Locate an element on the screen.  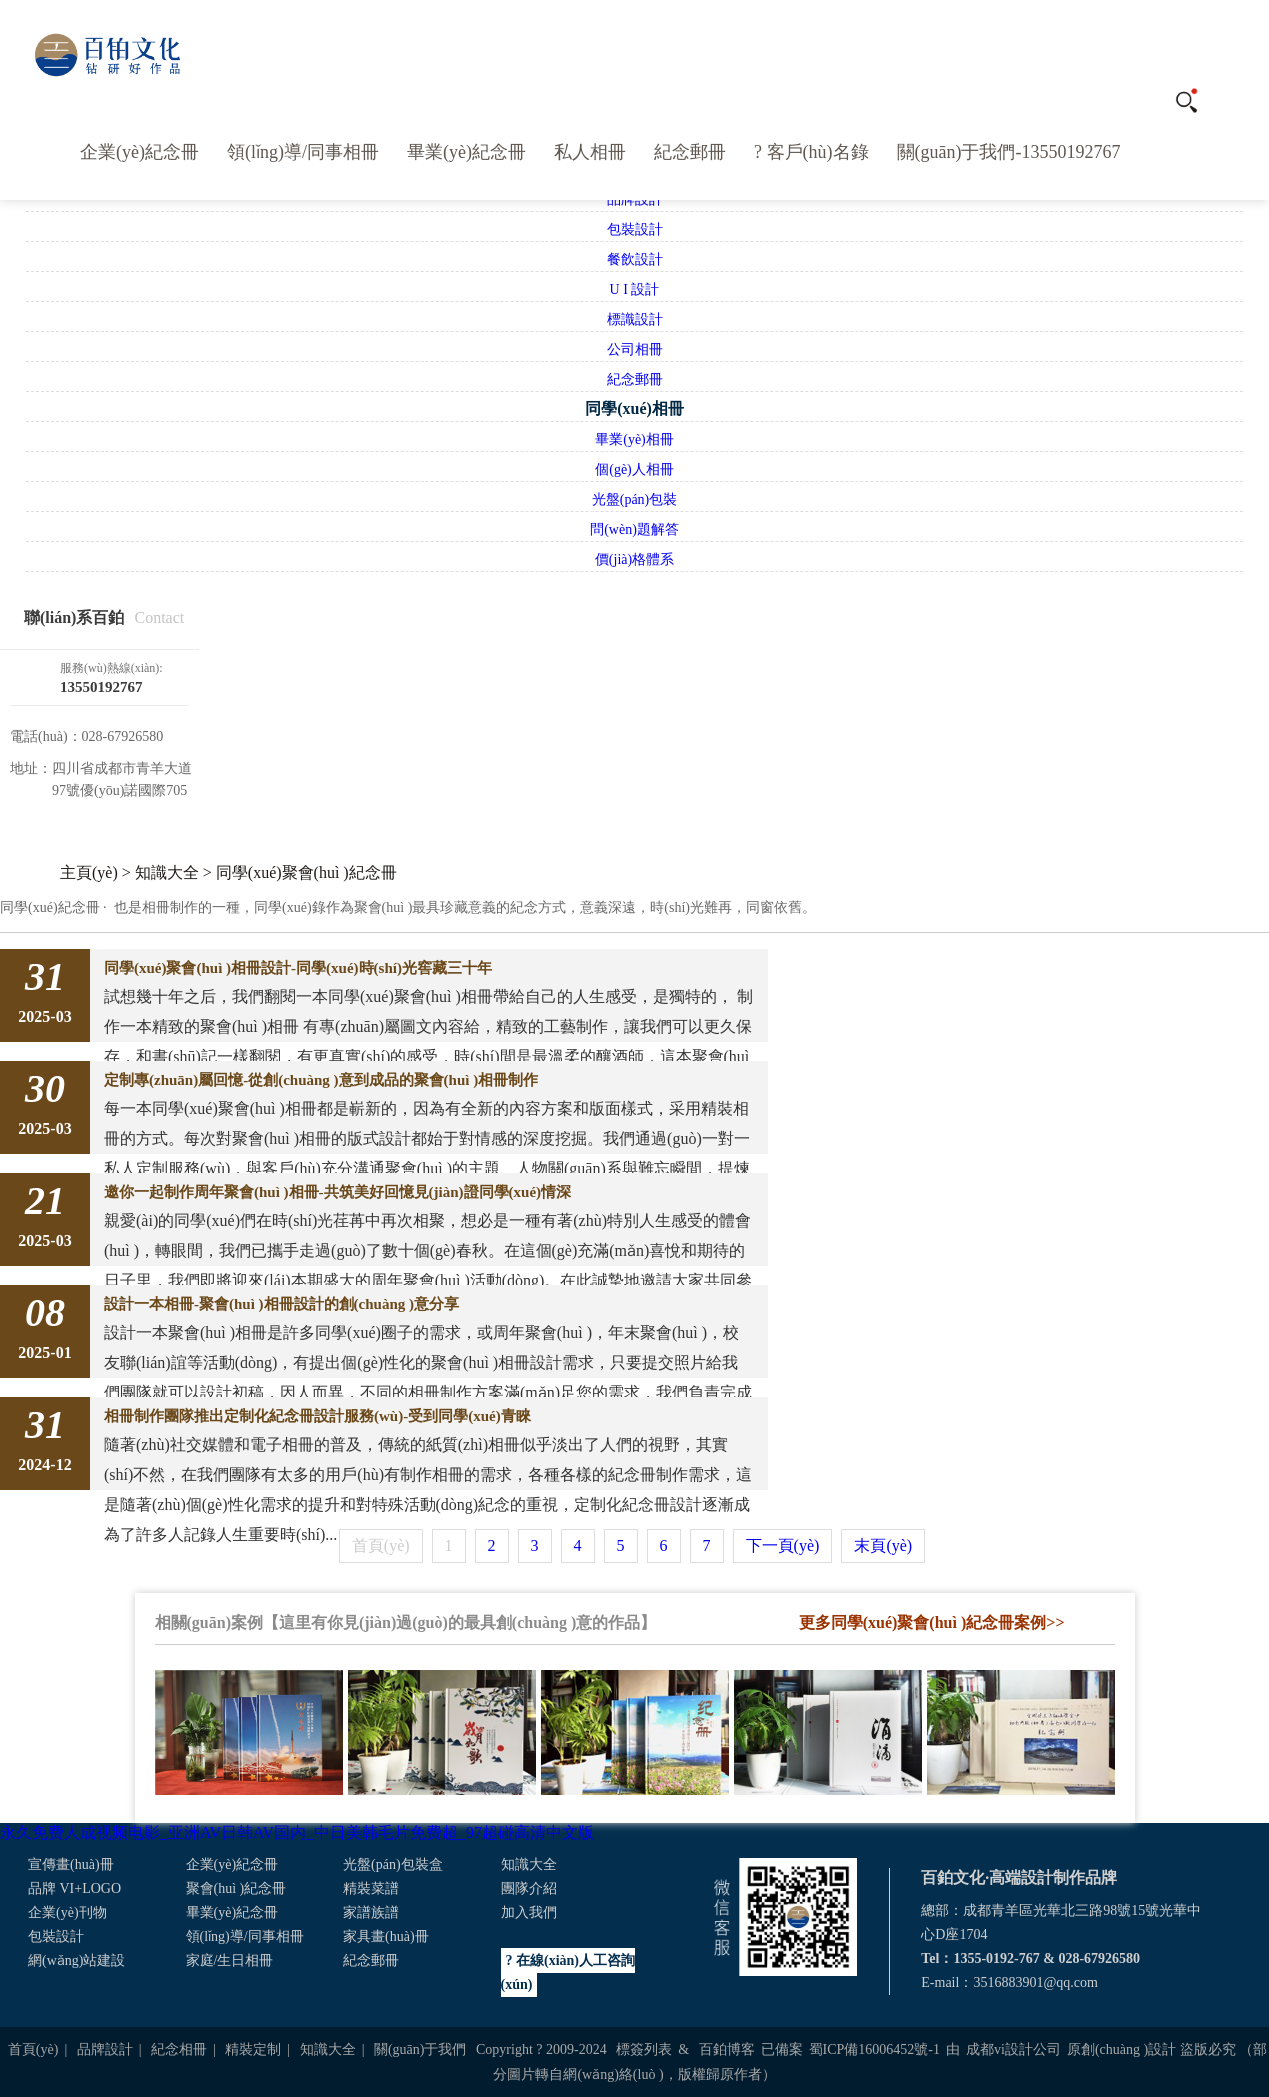
關(guān)于我們 is located at coordinates (420, 2049).